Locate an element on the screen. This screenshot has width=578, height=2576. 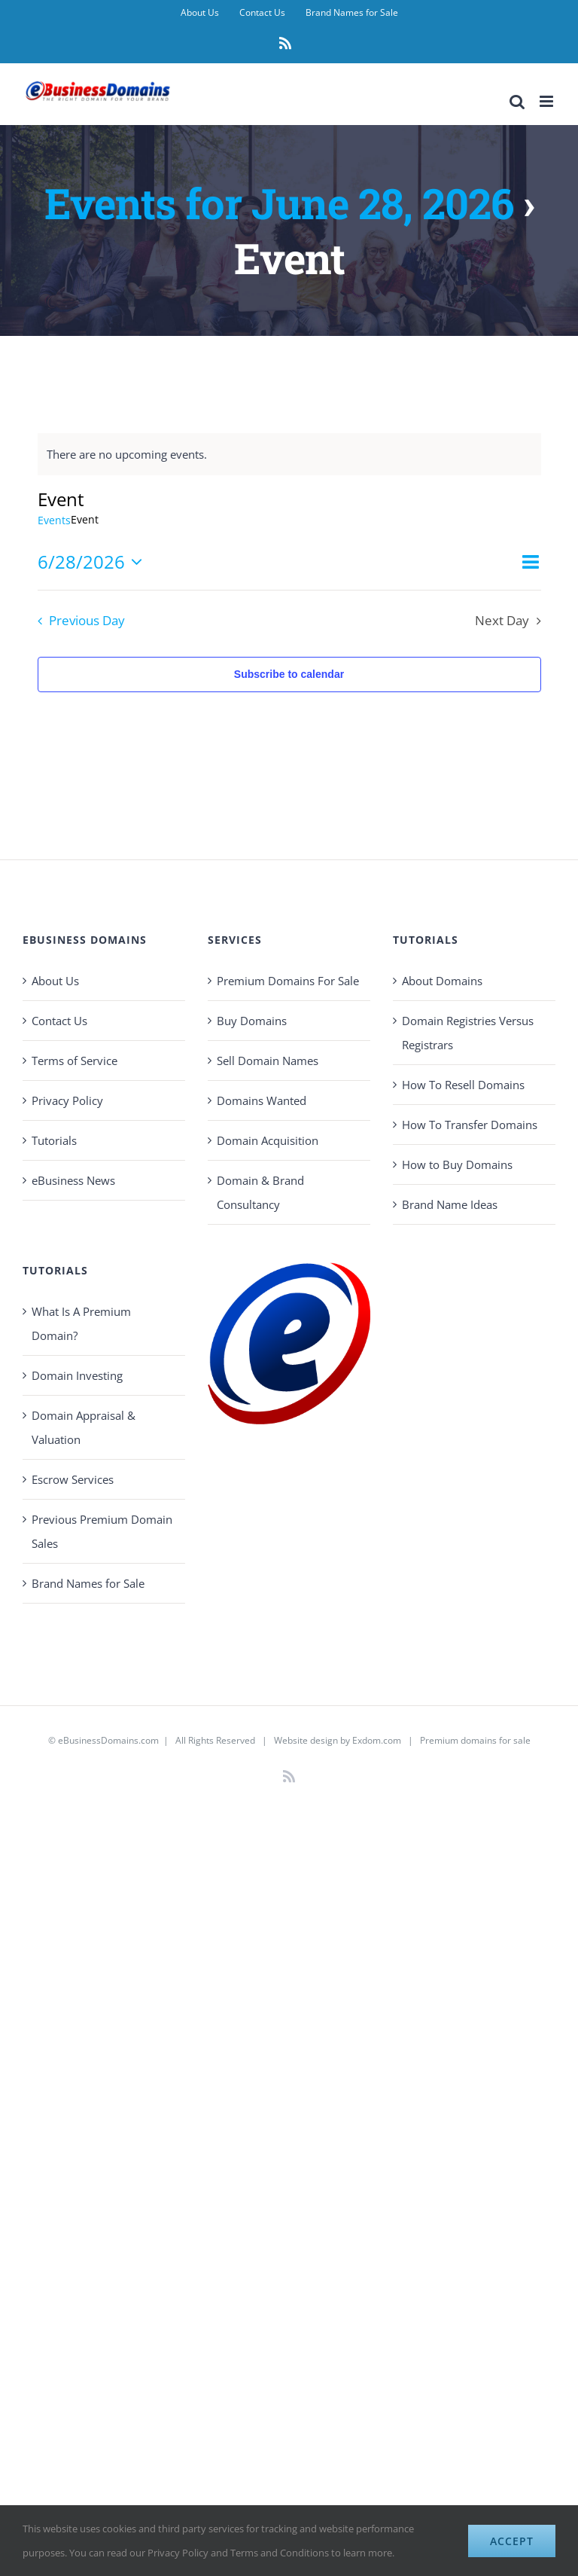
Terms of Service is located at coordinates (74, 1060).